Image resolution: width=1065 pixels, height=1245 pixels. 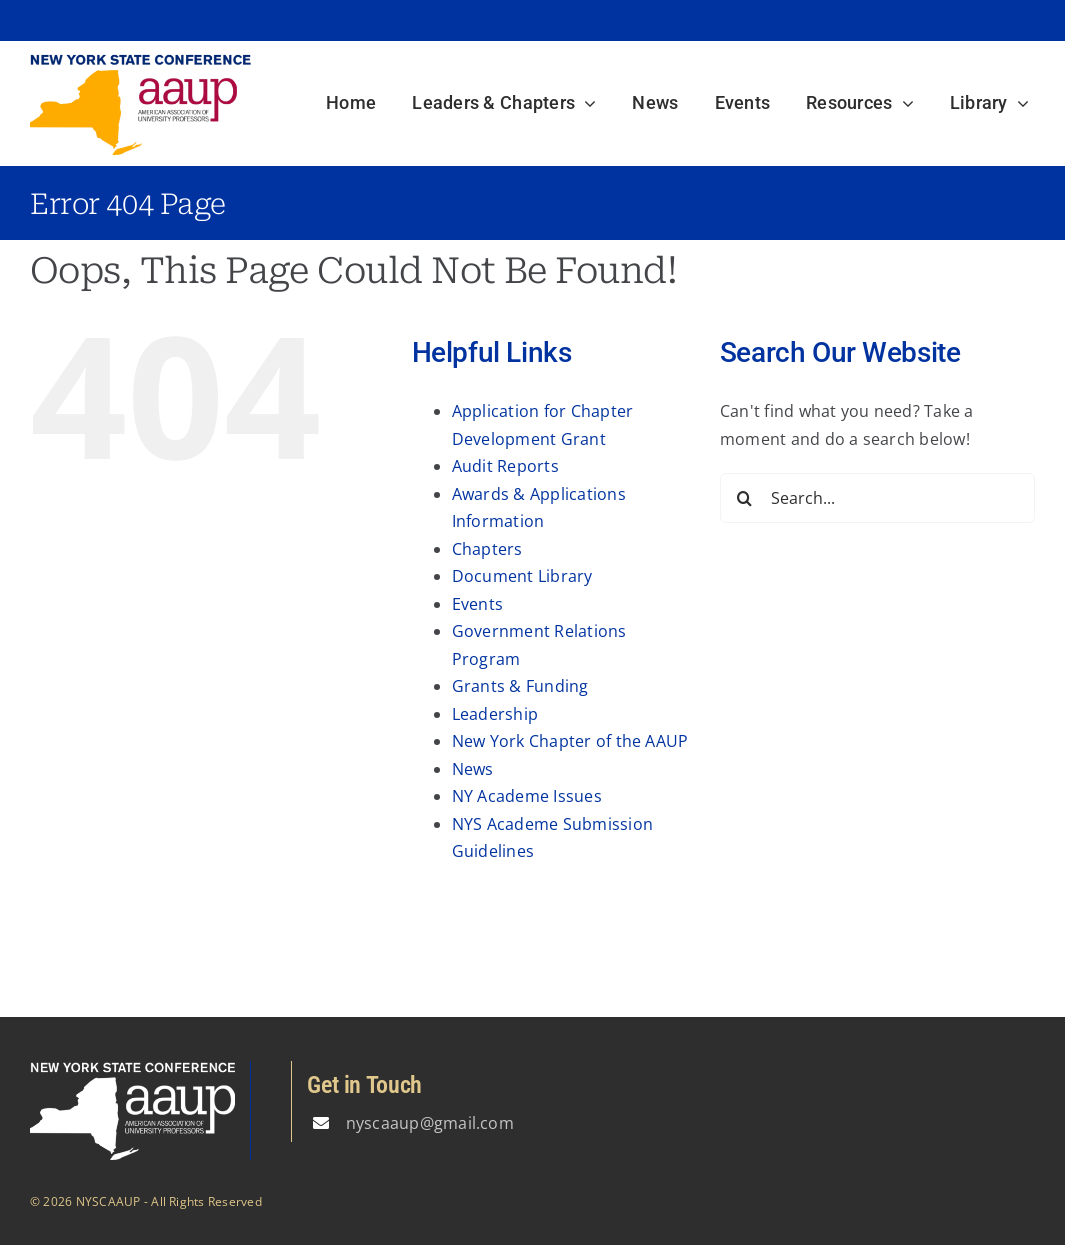 I want to click on NY Academe Issues, so click(x=527, y=796).